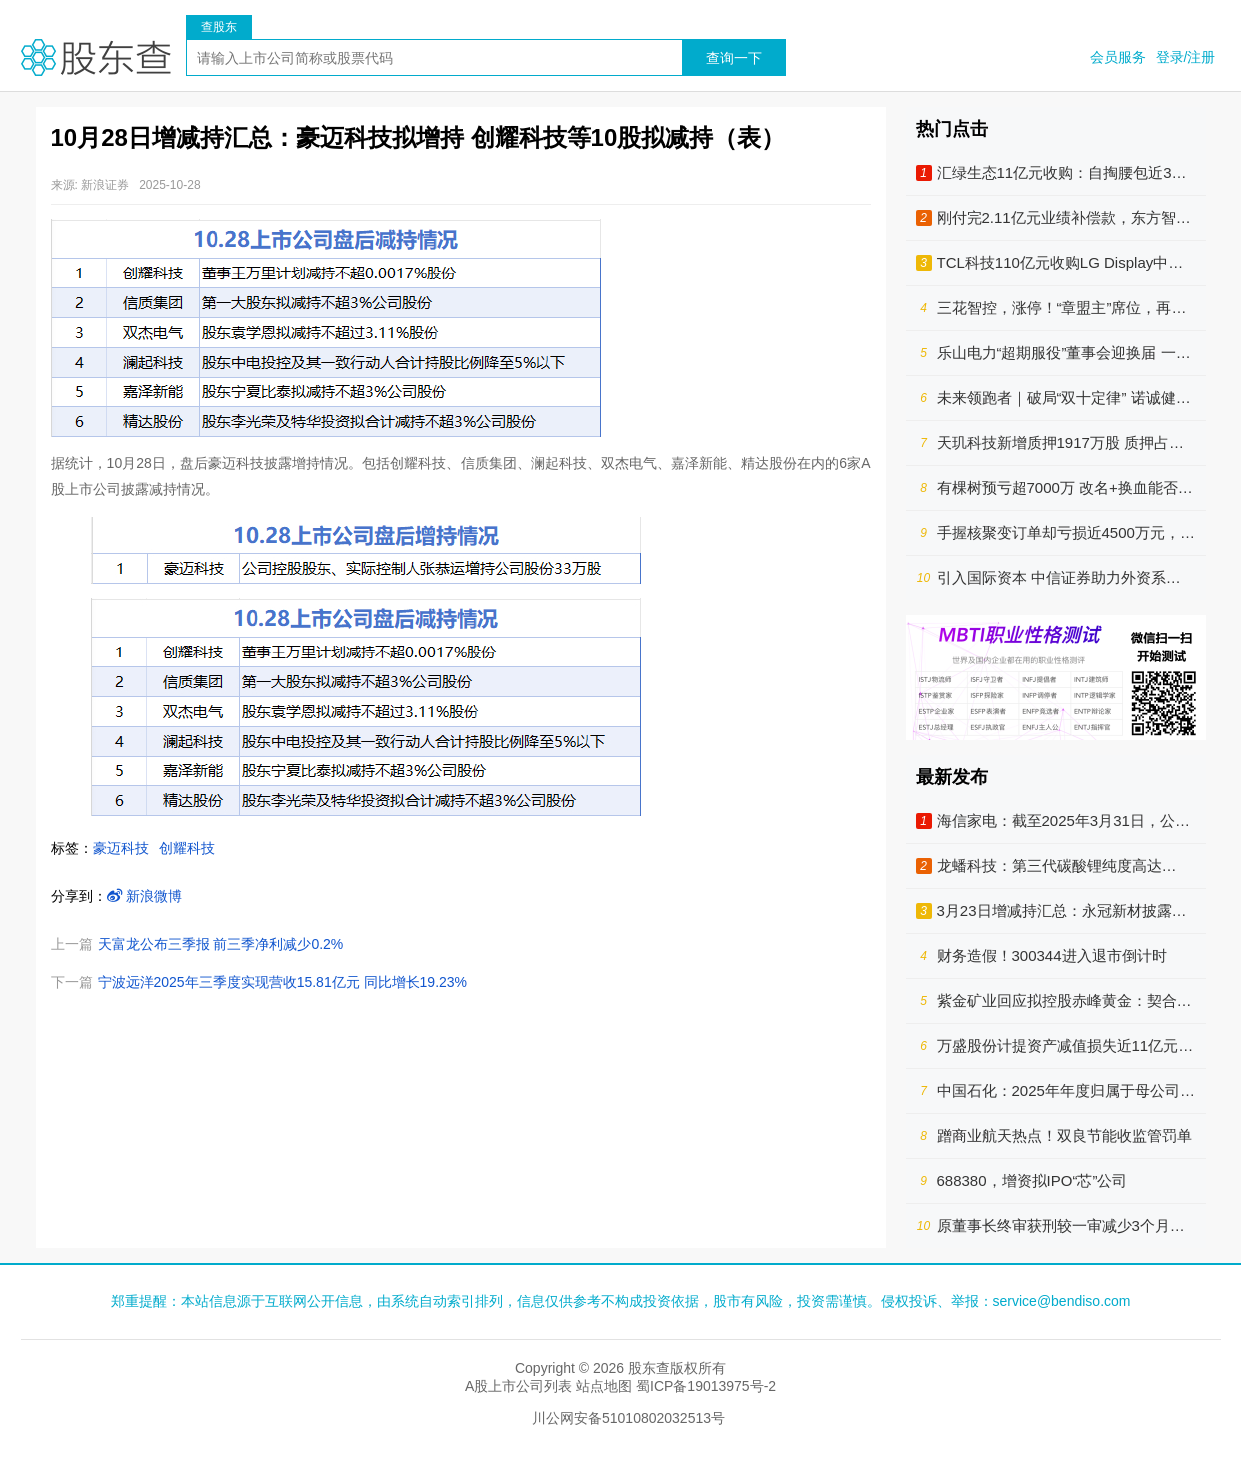  What do you see at coordinates (283, 982) in the screenshot?
I see `宁波远洋2025年三季度实现营收15.81亿元 同比增长19.23%` at bounding box center [283, 982].